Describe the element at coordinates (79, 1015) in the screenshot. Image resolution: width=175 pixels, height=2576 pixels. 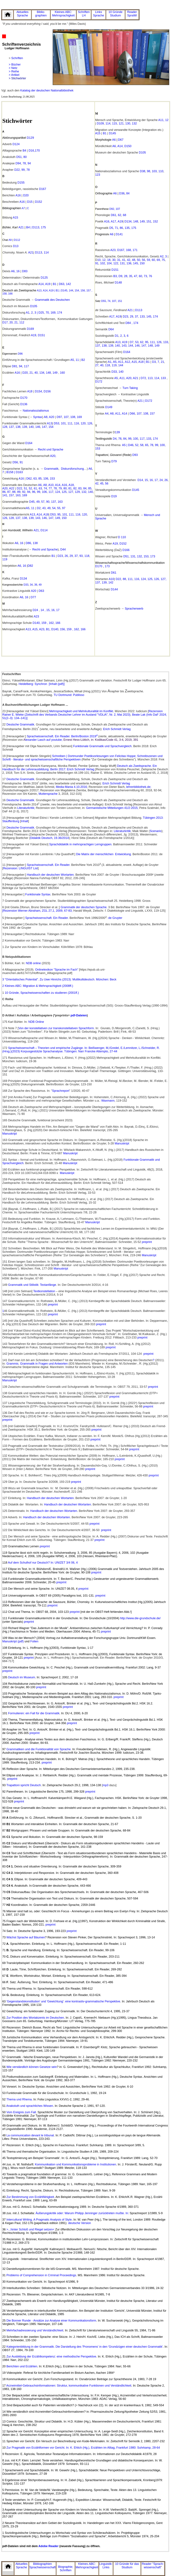
I see `pdf-Dateien` at that location.